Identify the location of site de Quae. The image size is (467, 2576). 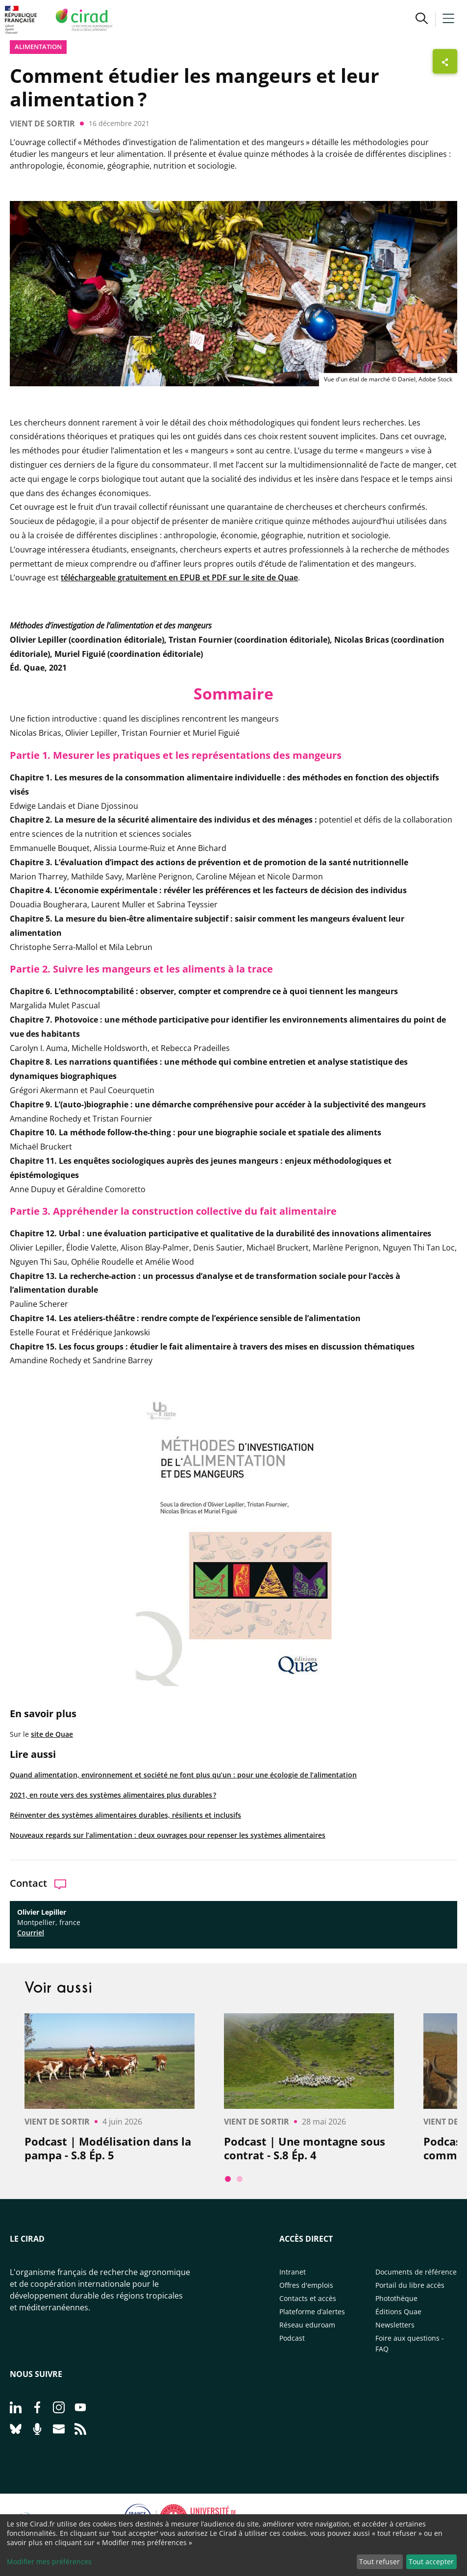
(52, 1734).